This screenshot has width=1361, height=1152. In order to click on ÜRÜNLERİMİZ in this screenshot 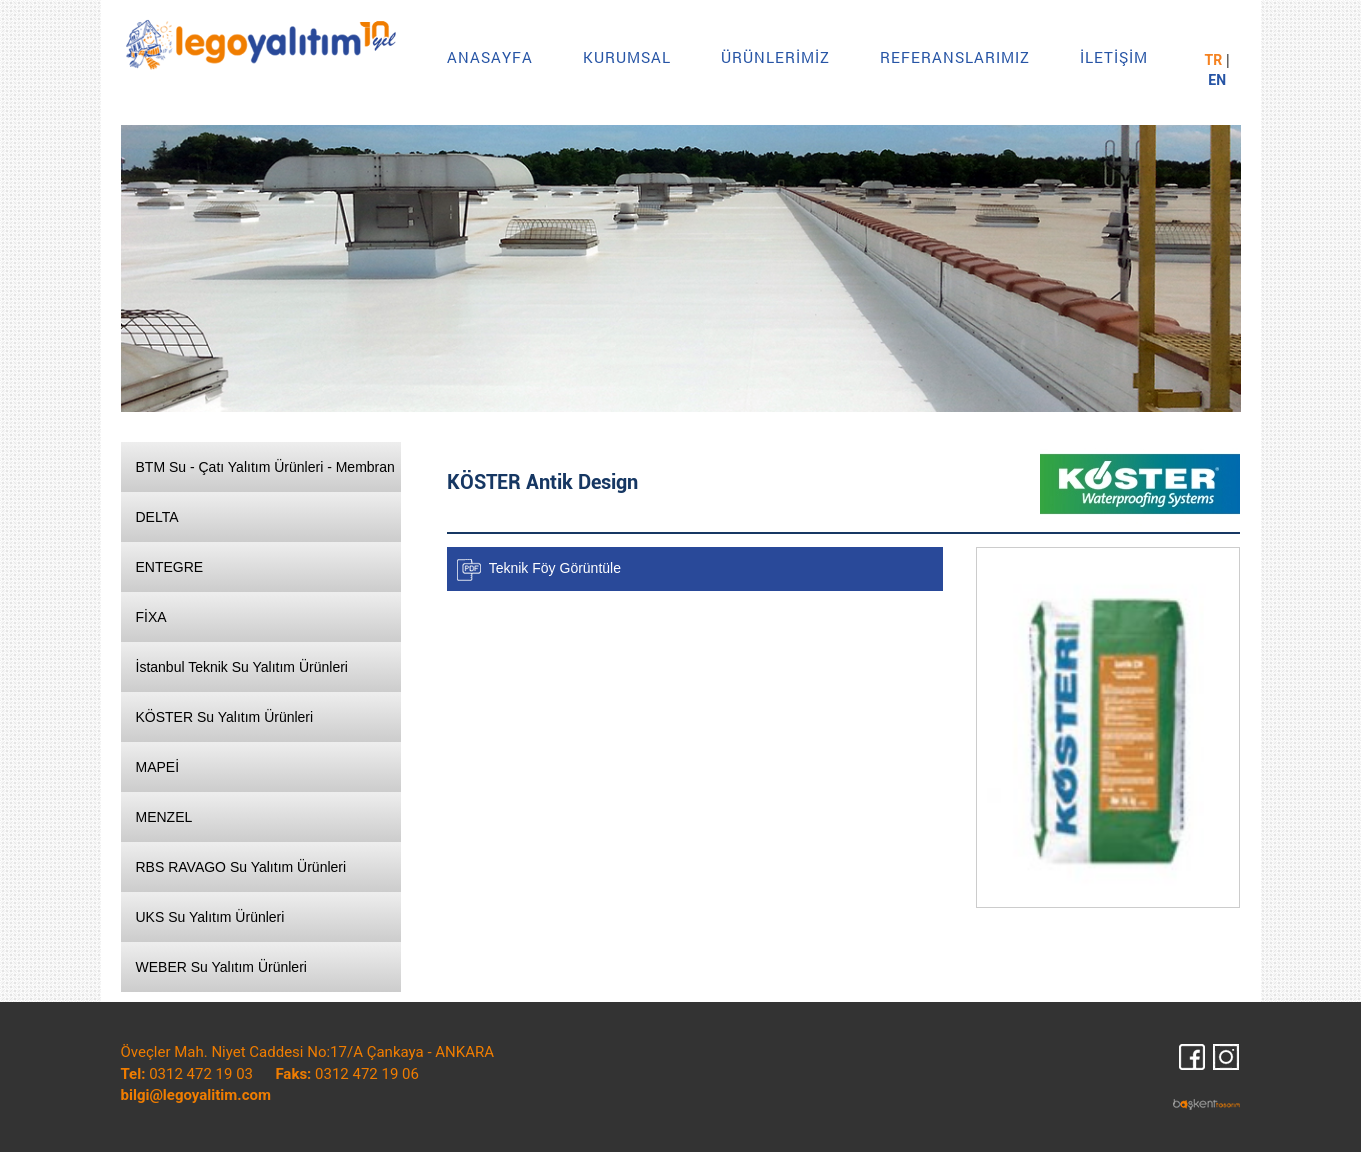, I will do `click(775, 57)`.